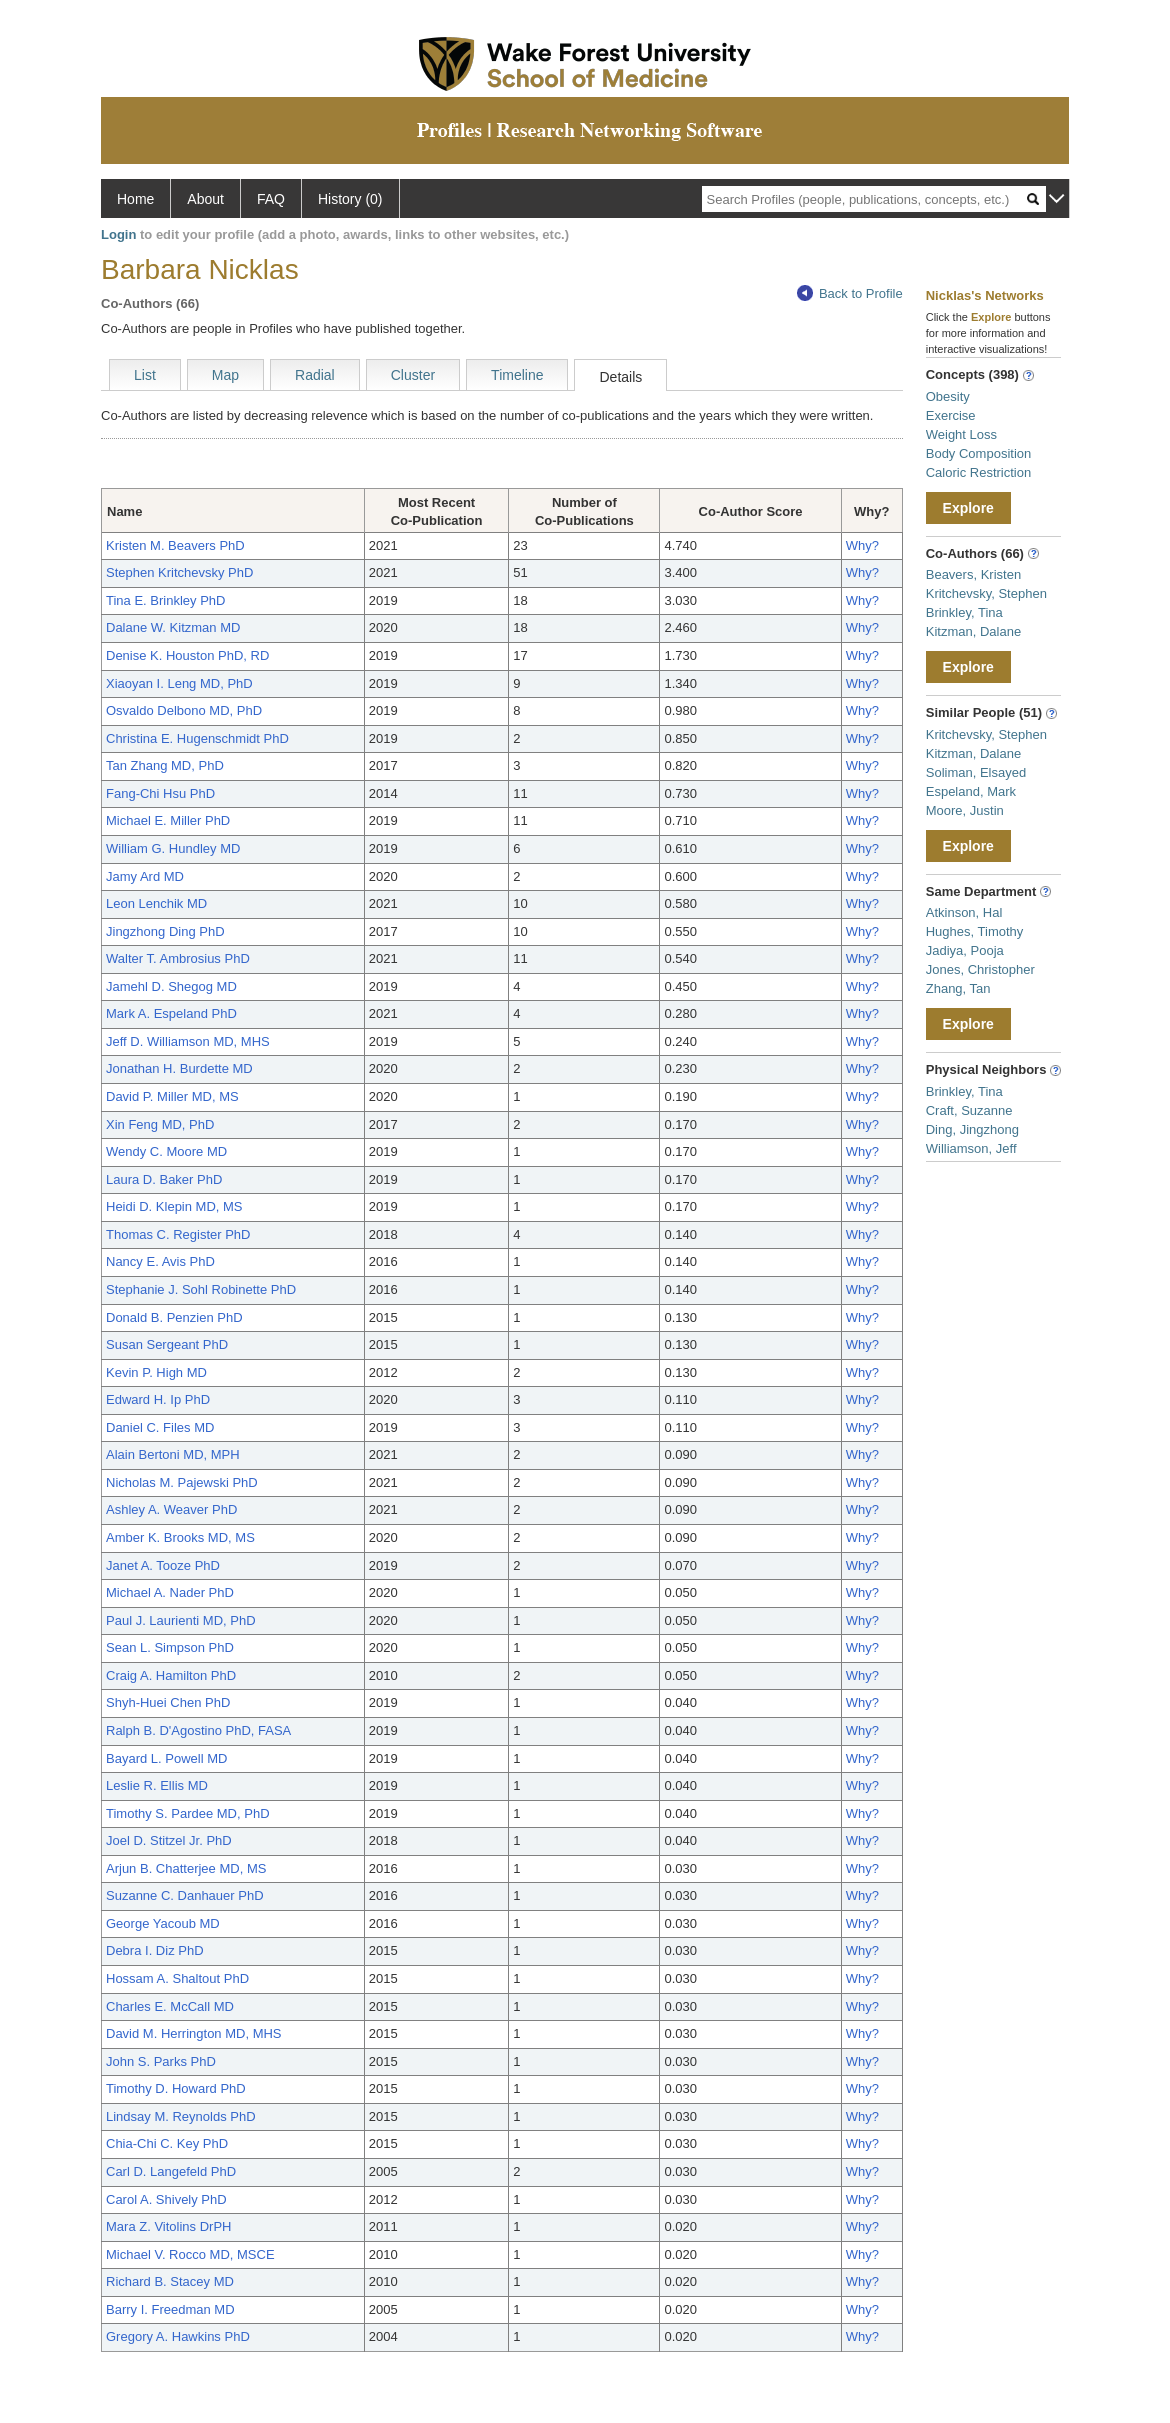  Describe the element at coordinates (165, 600) in the screenshot. I see `Tina E. Brinkley PhD` at that location.